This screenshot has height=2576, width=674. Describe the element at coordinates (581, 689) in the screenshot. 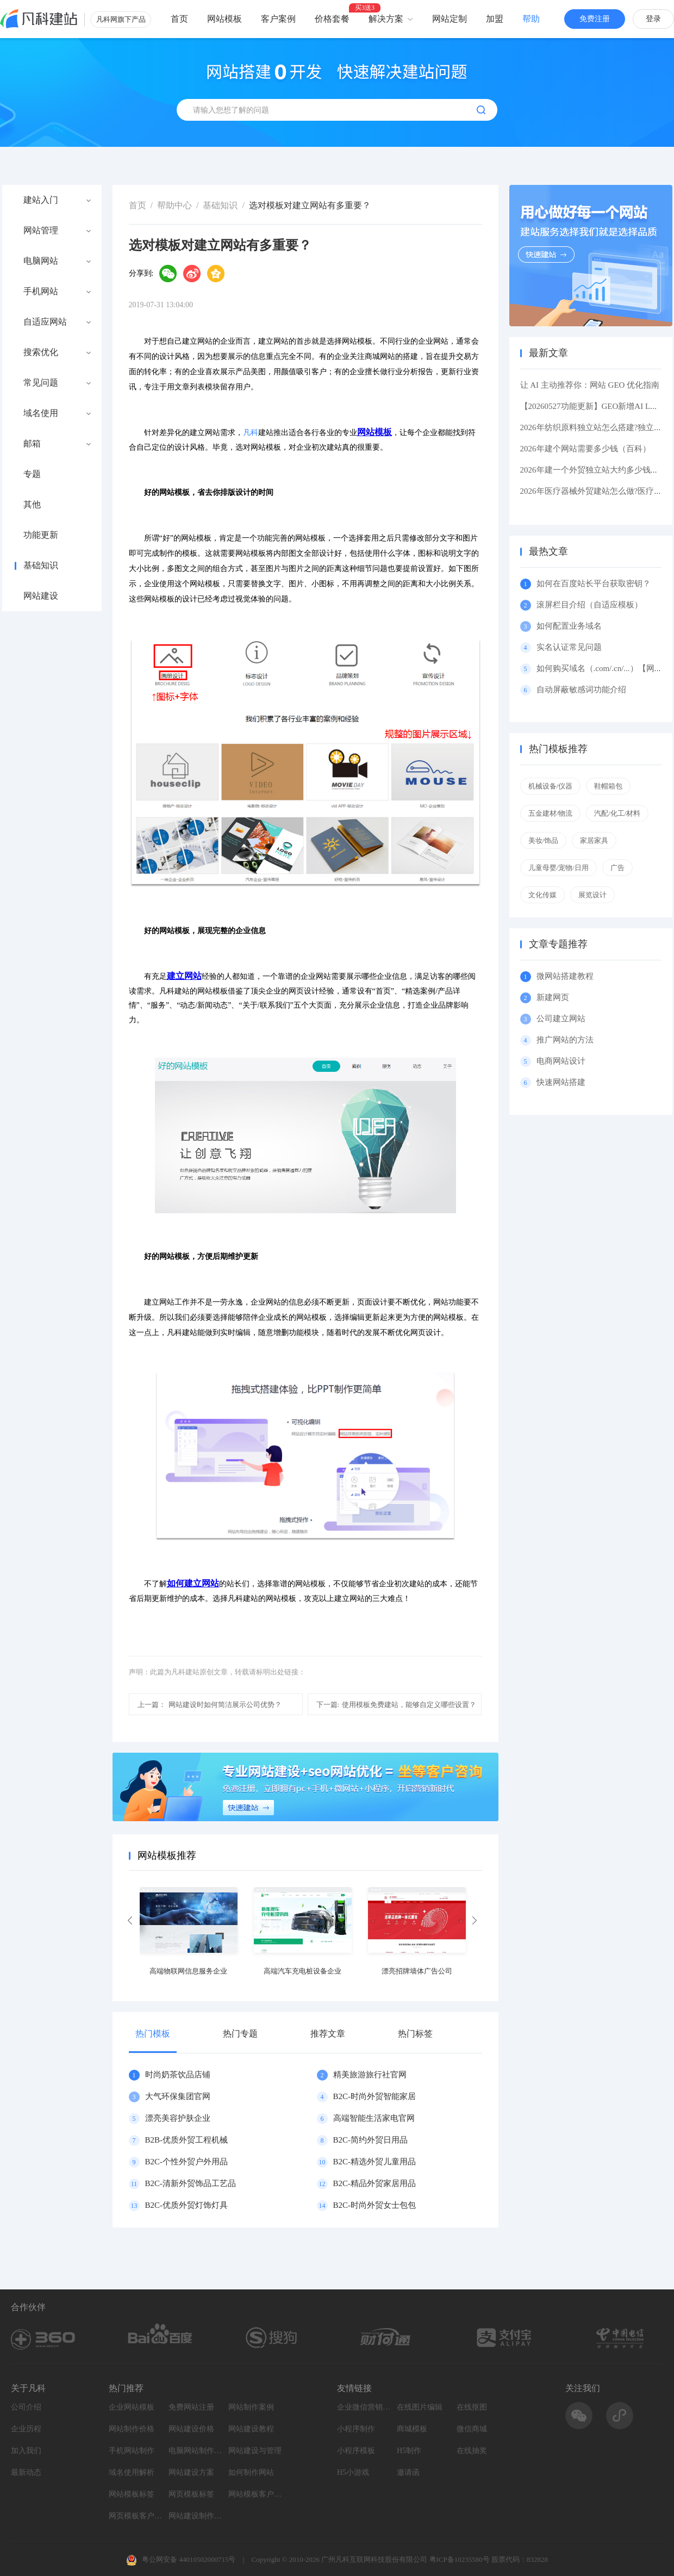

I see `自动屏蔽敏感词功能介绍` at that location.